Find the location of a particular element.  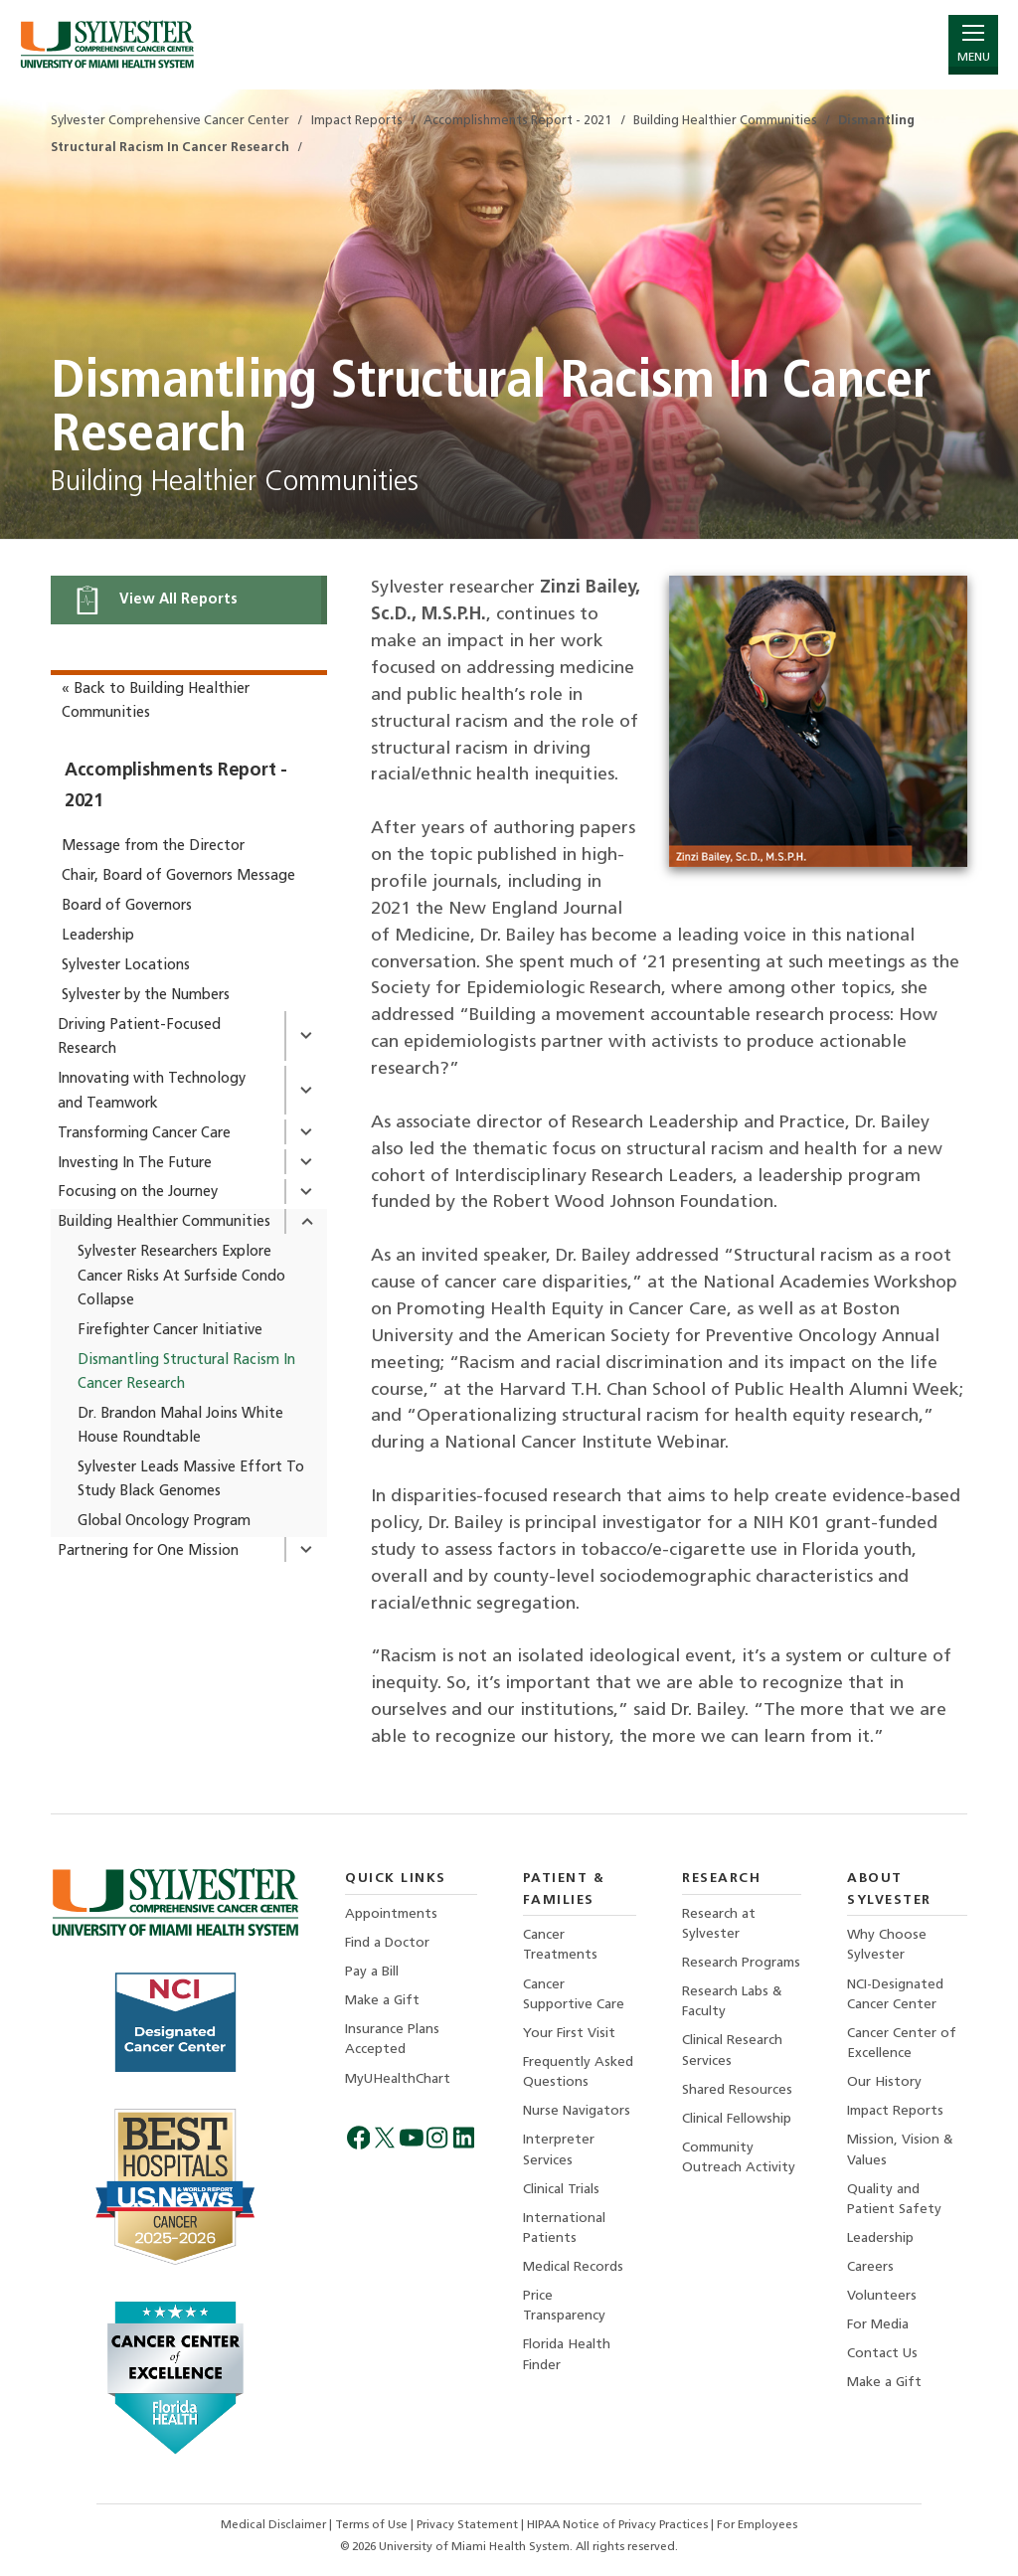

Insurance Plans Accepted is located at coordinates (392, 2039).